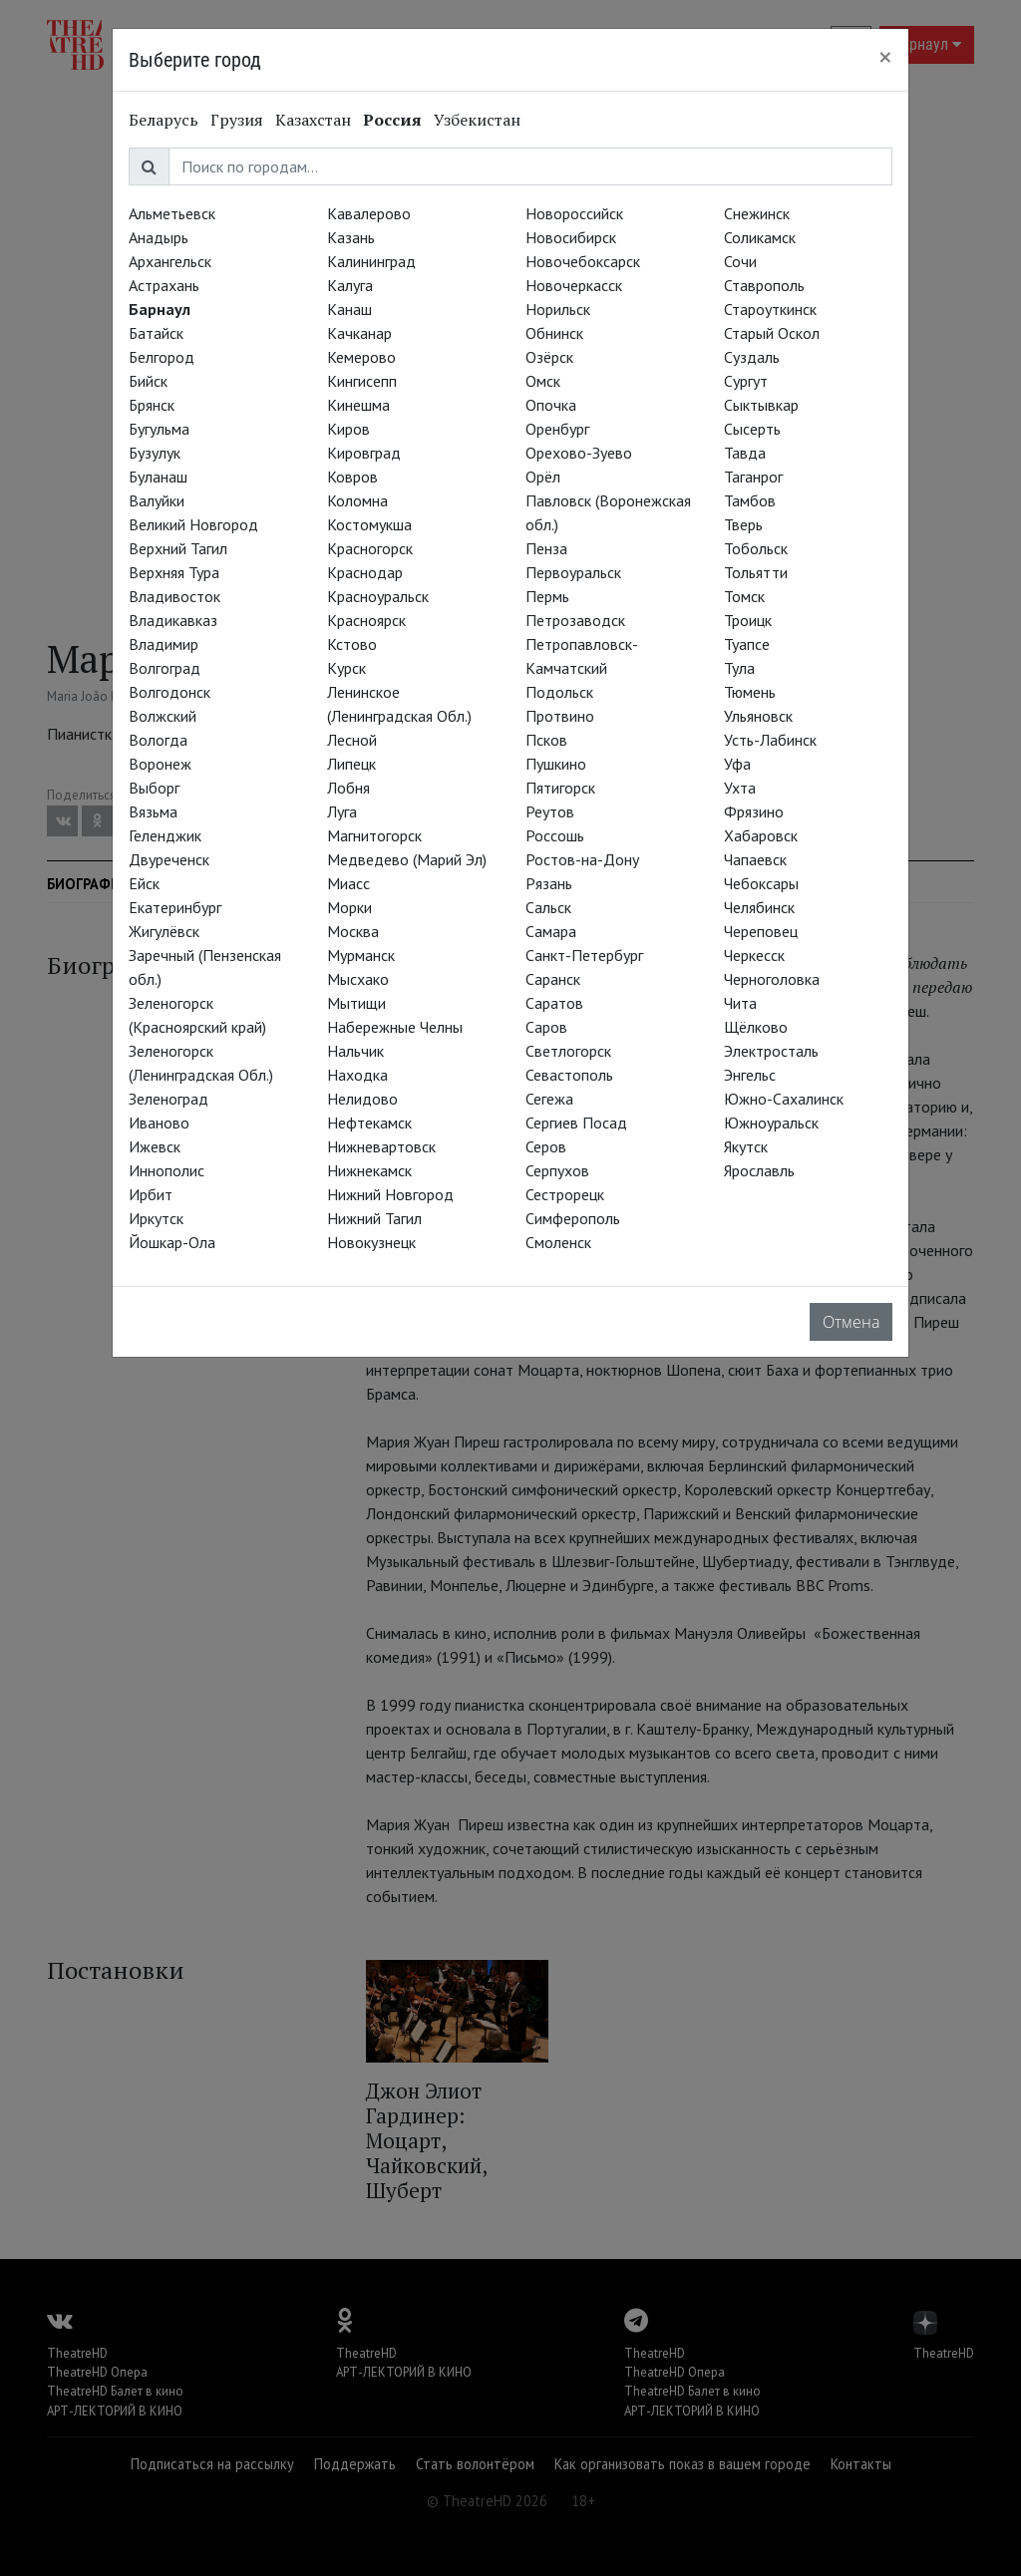 This screenshot has height=2576, width=1021. Describe the element at coordinates (161, 357) in the screenshot. I see `Белгород` at that location.